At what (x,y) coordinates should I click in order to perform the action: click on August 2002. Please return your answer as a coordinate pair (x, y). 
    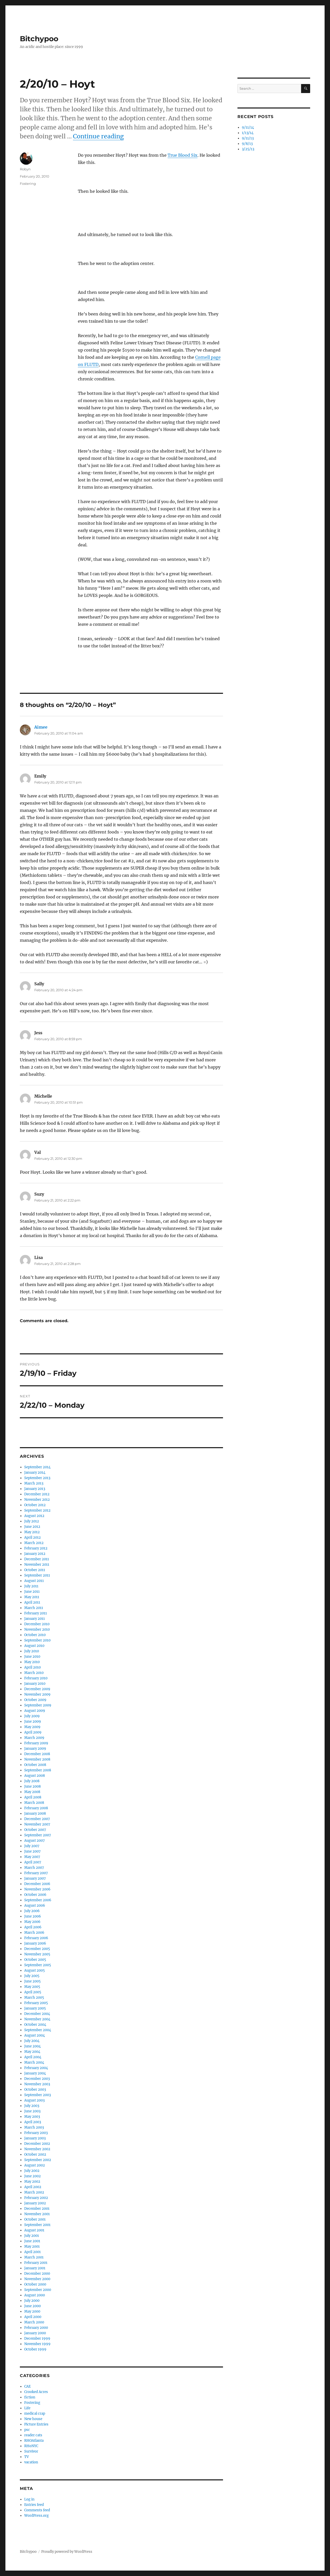
    Looking at the image, I should click on (34, 2165).